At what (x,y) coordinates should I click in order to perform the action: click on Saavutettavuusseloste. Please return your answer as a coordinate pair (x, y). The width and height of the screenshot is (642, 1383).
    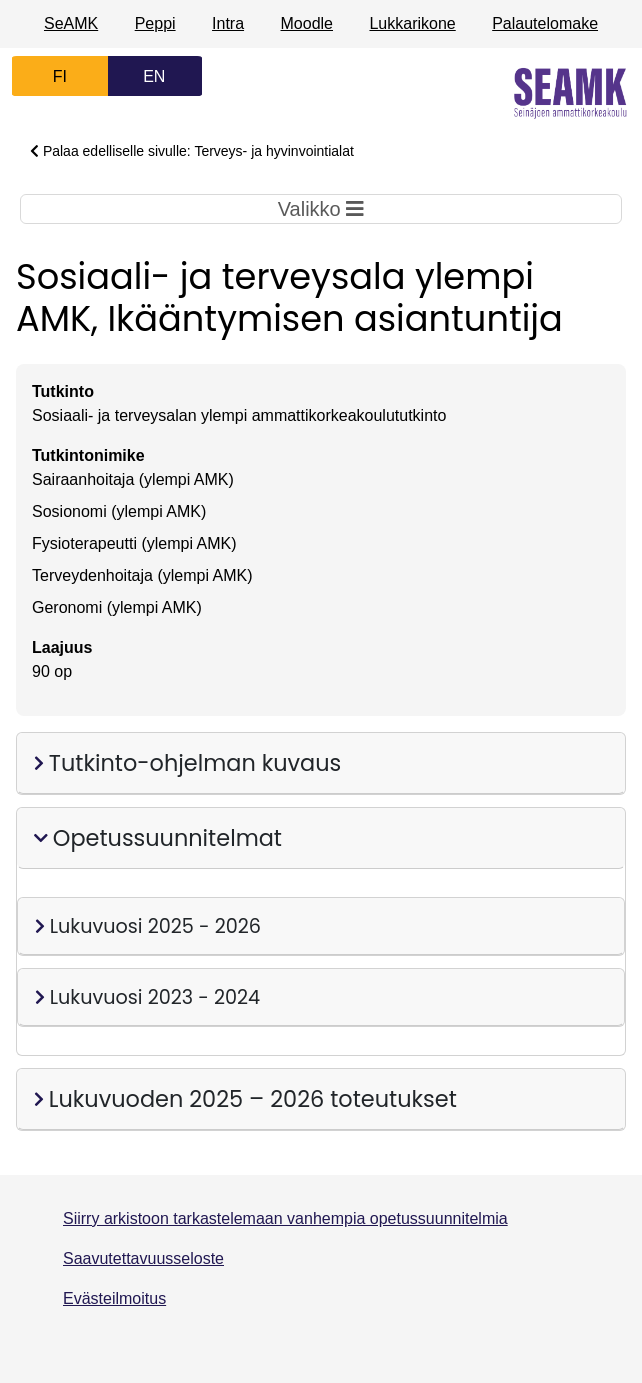
    Looking at the image, I should click on (143, 1258).